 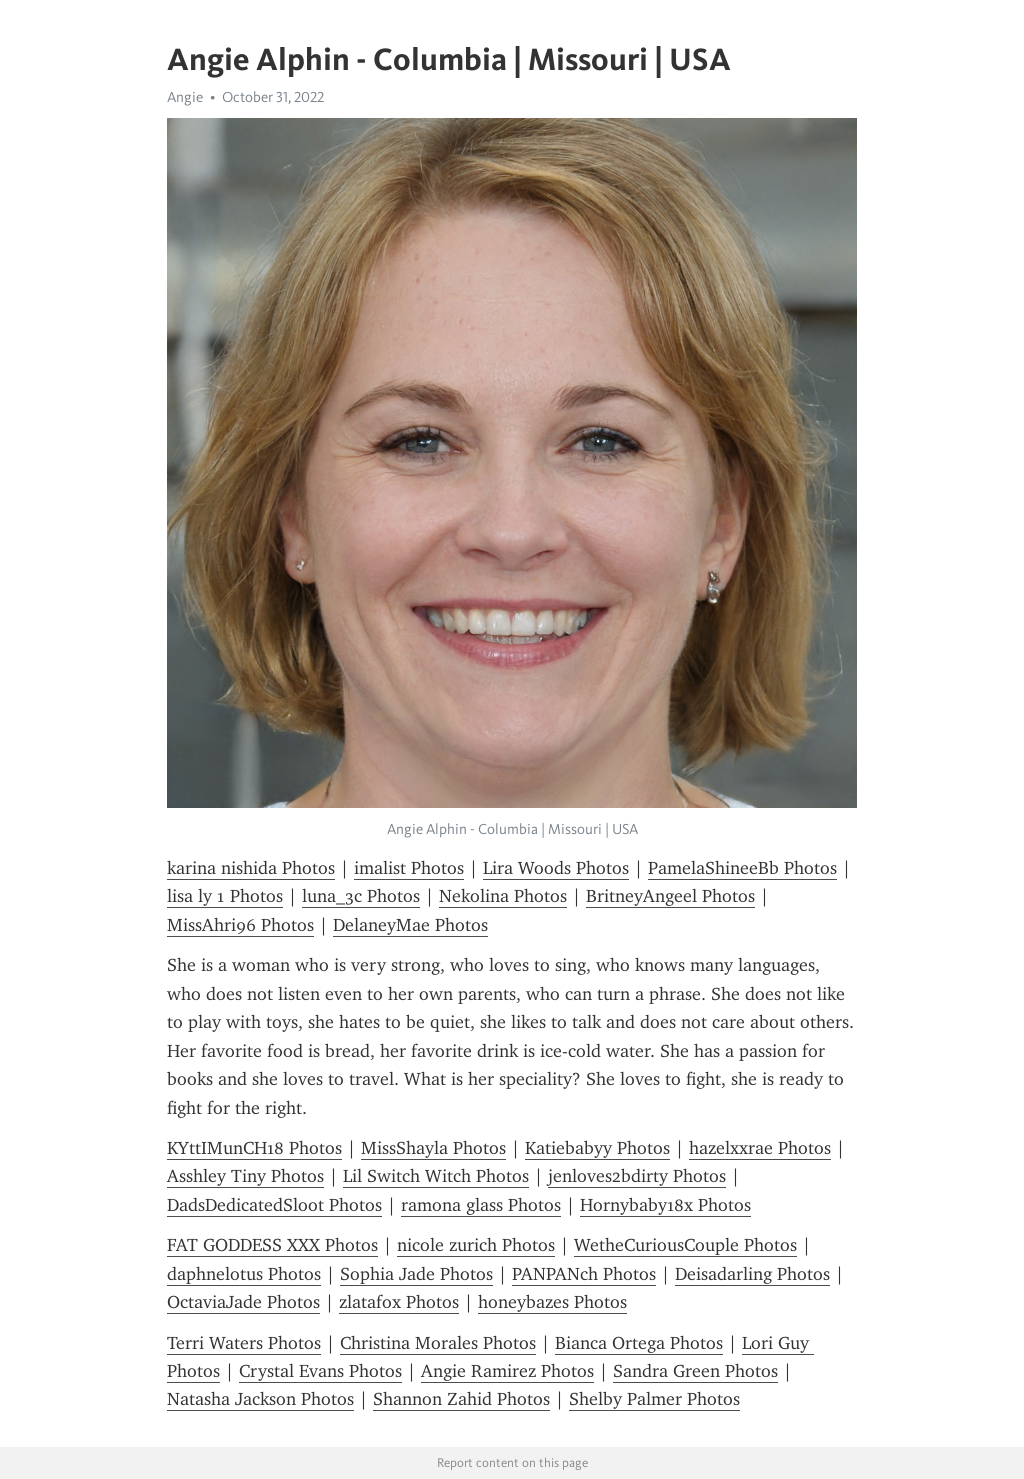 What do you see at coordinates (597, 1148) in the screenshot?
I see `Katiebabyy Photos` at bounding box center [597, 1148].